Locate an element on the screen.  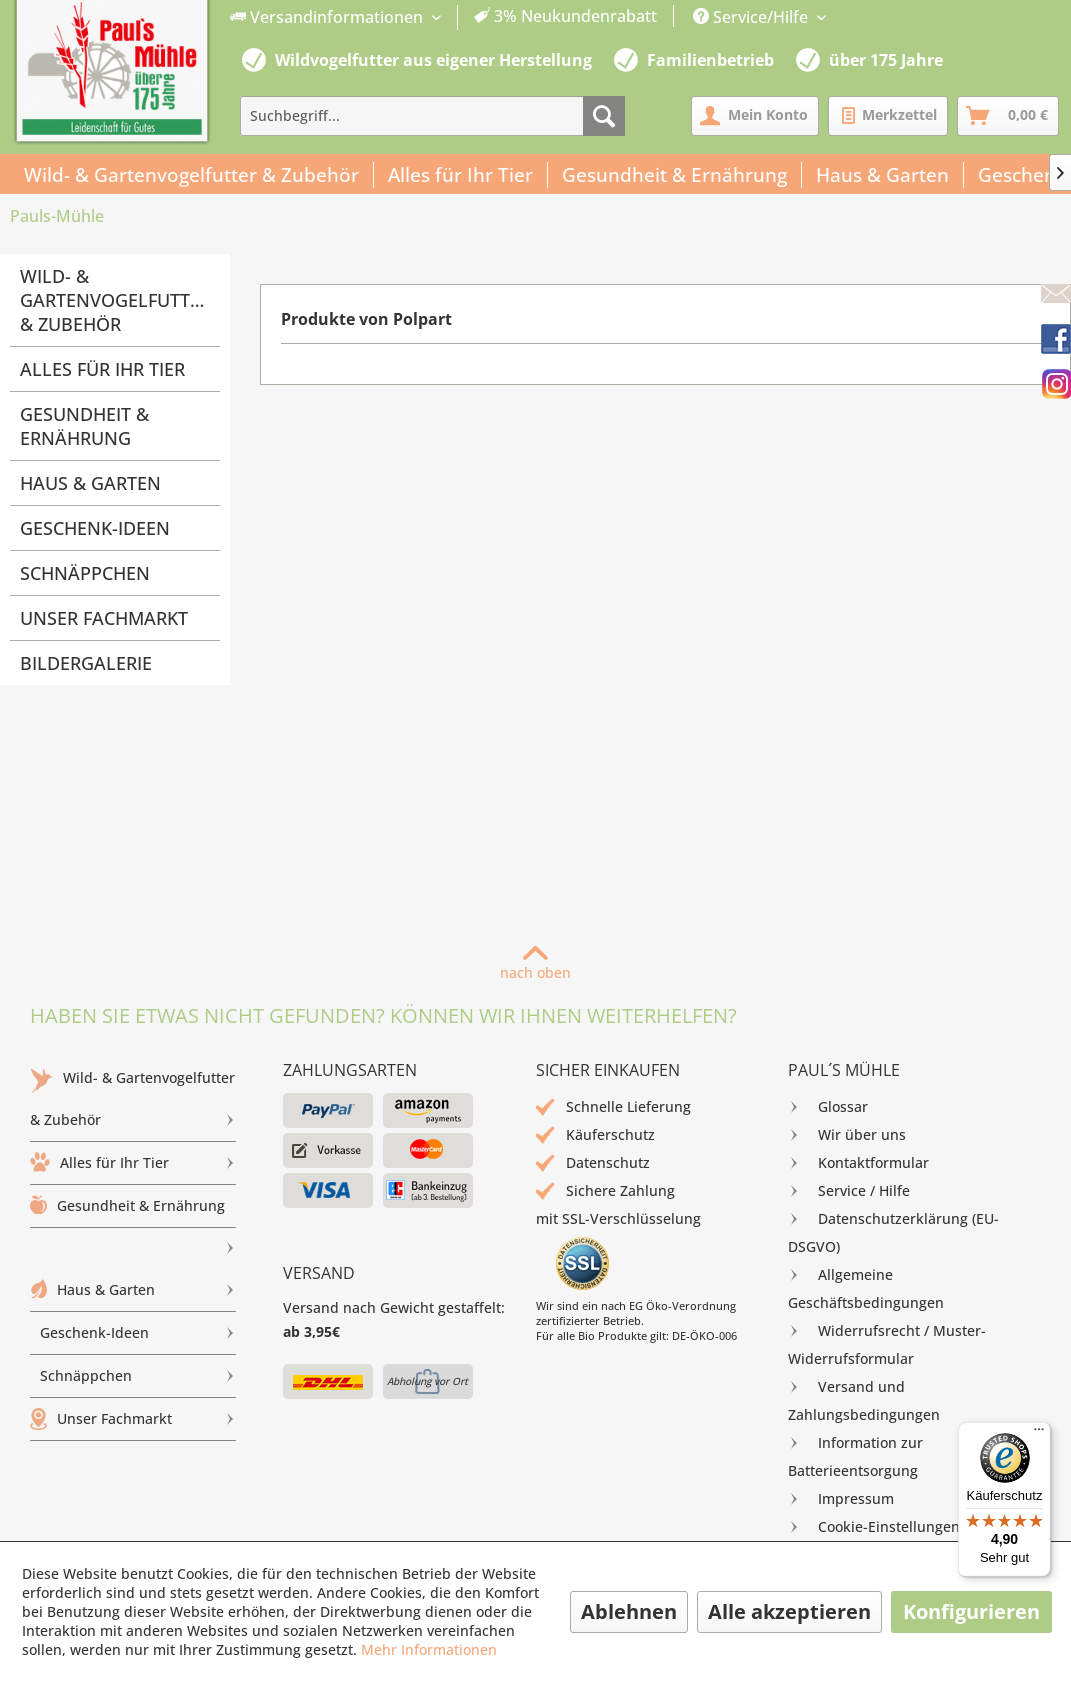
Geschenk-Ideen is located at coordinates (95, 528).